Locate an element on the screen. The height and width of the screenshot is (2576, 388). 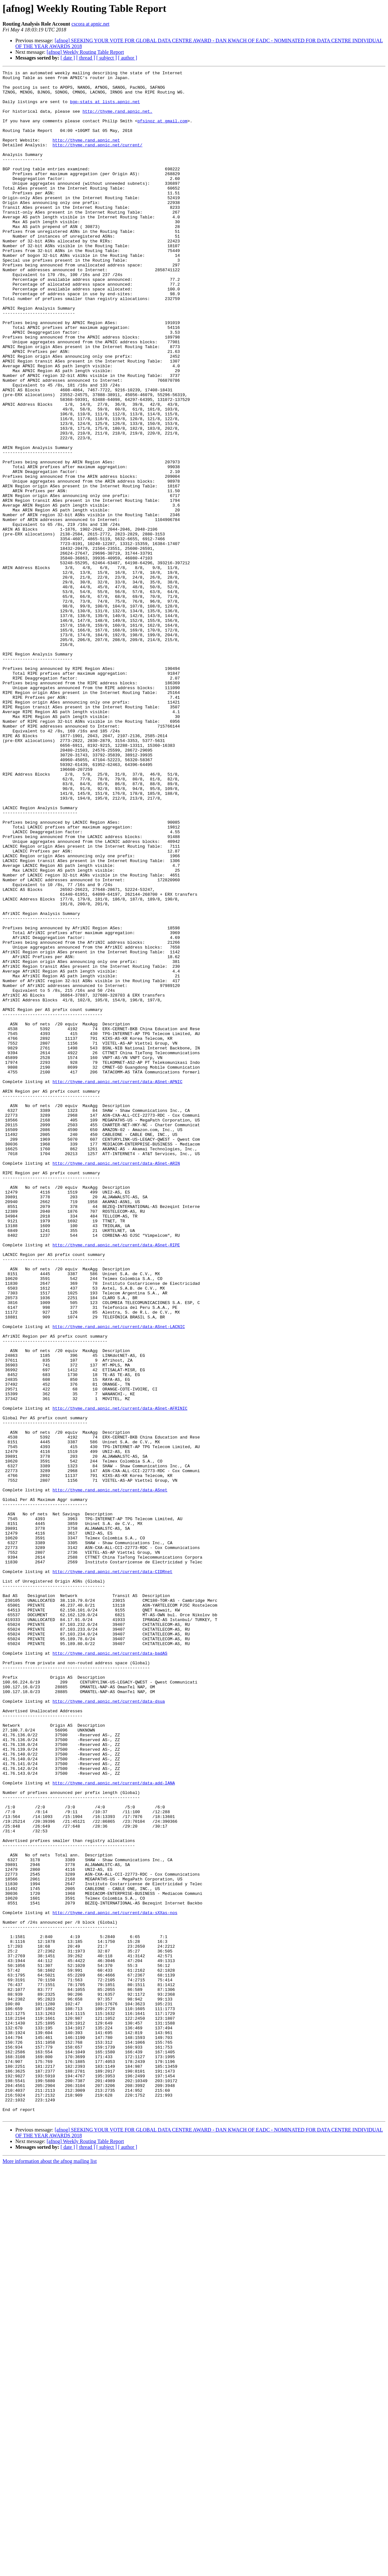
http://thyme.rand.apnic.net/current/data-ASnet-RIPE is located at coordinates (116, 1480).